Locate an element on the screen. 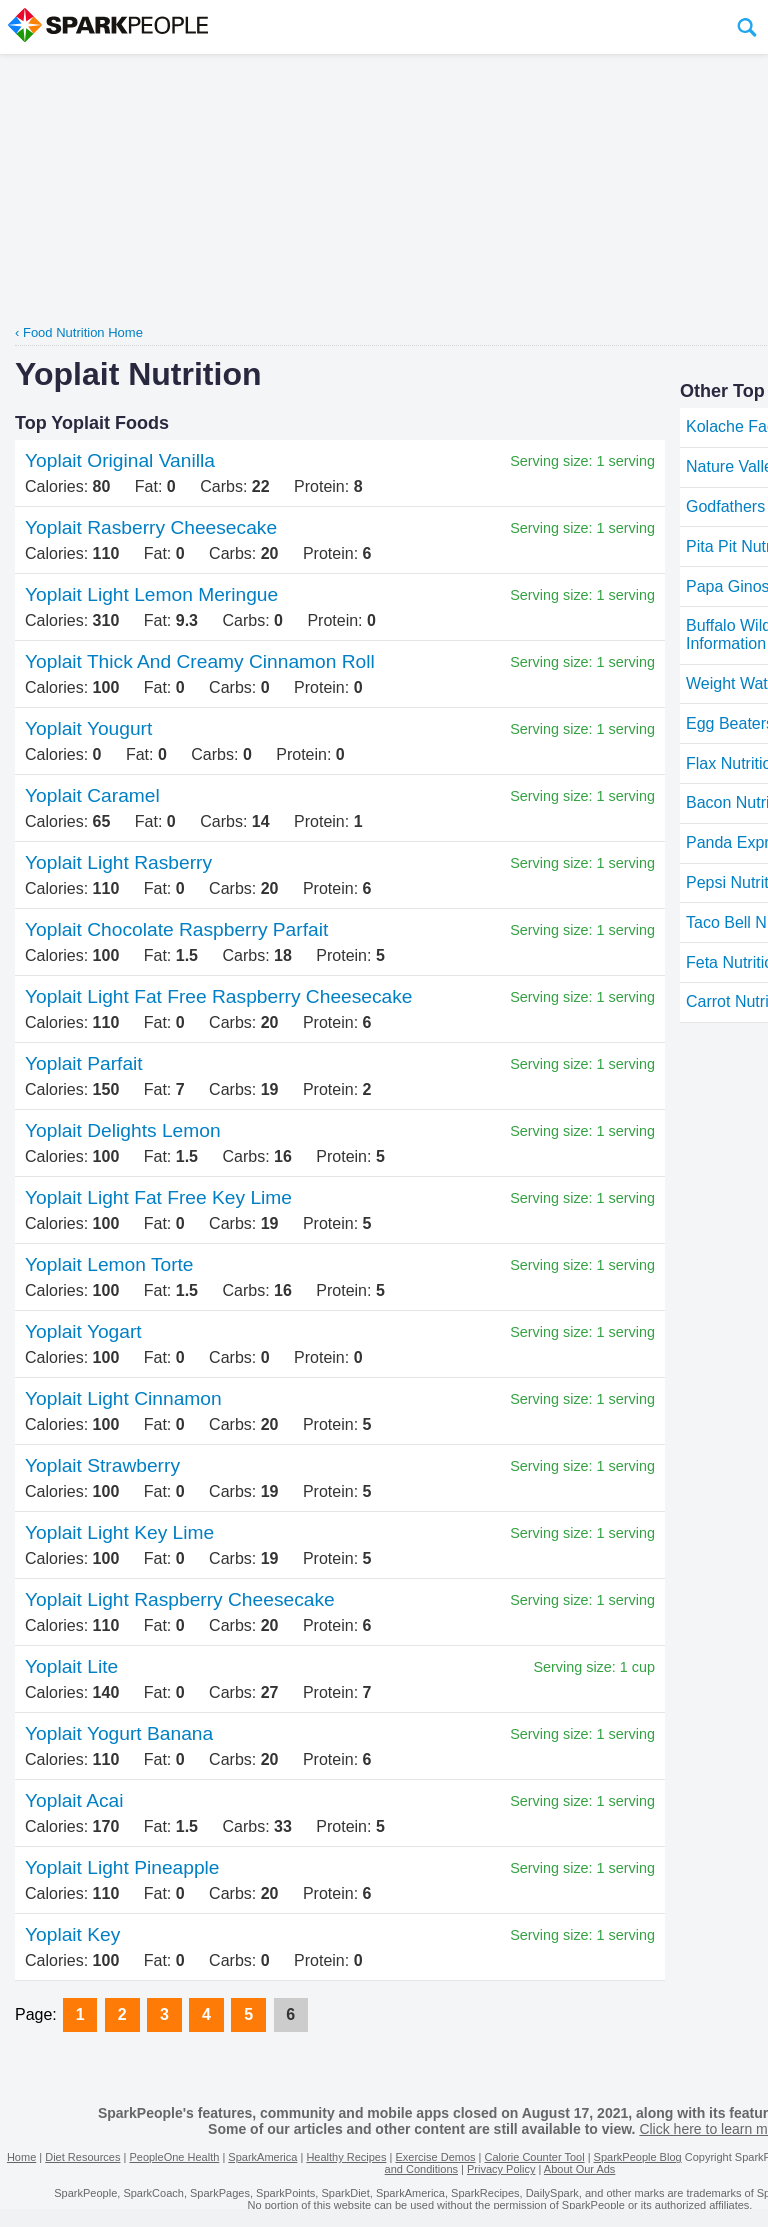 The image size is (768, 2227). Privacy Policy is located at coordinates (501, 2169).